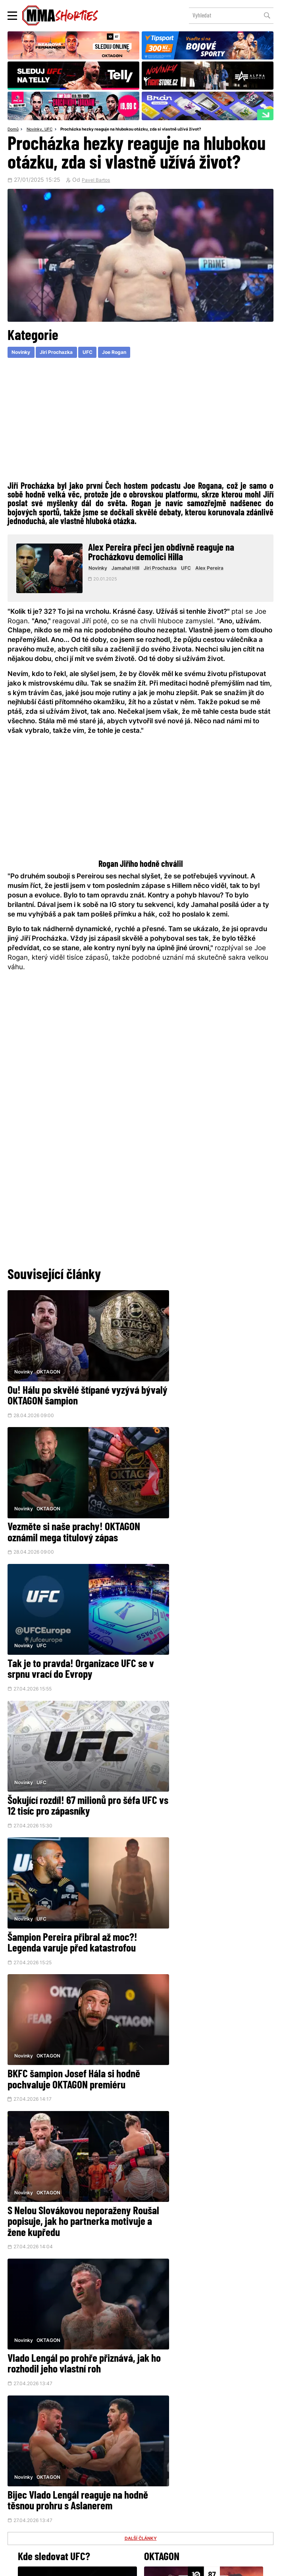 The image size is (281, 2576). Describe the element at coordinates (65, 1908) in the screenshot. I see `Bijec Vlado Lengál reaguje na hodně těsnou prohru s Aslanerem` at that location.